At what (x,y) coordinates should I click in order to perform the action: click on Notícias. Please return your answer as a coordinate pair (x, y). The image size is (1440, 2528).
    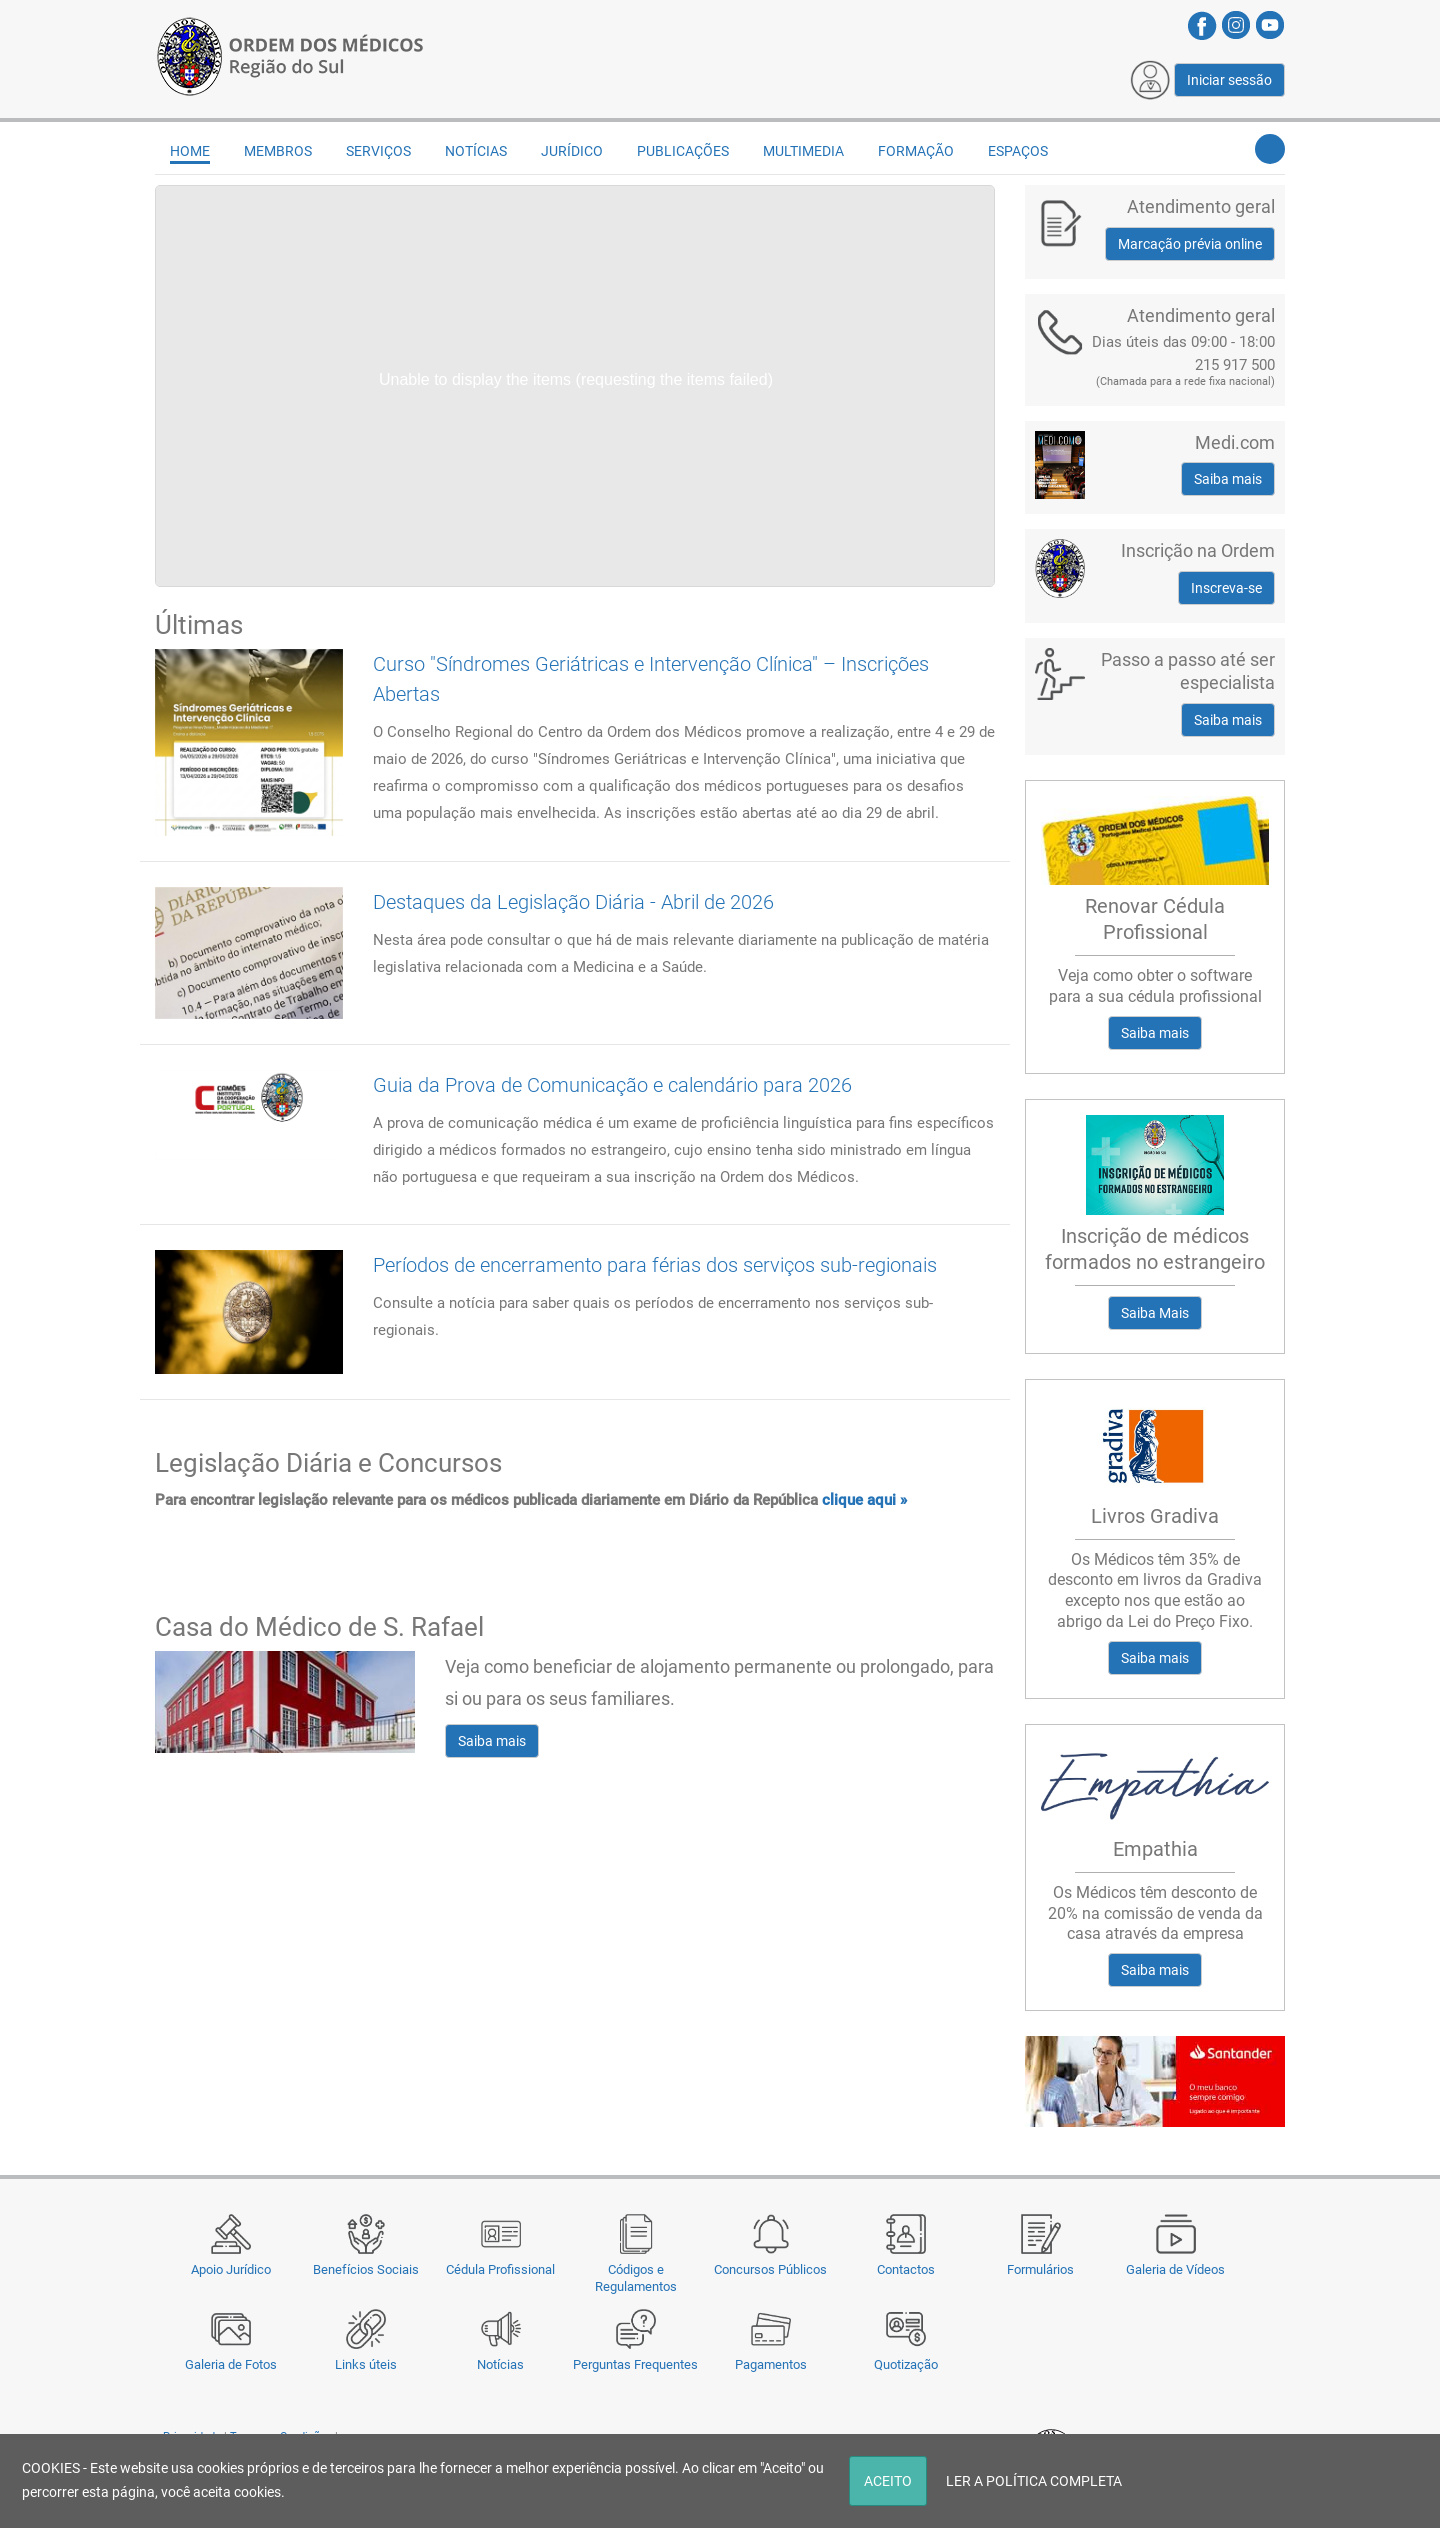
    Looking at the image, I should click on (500, 2364).